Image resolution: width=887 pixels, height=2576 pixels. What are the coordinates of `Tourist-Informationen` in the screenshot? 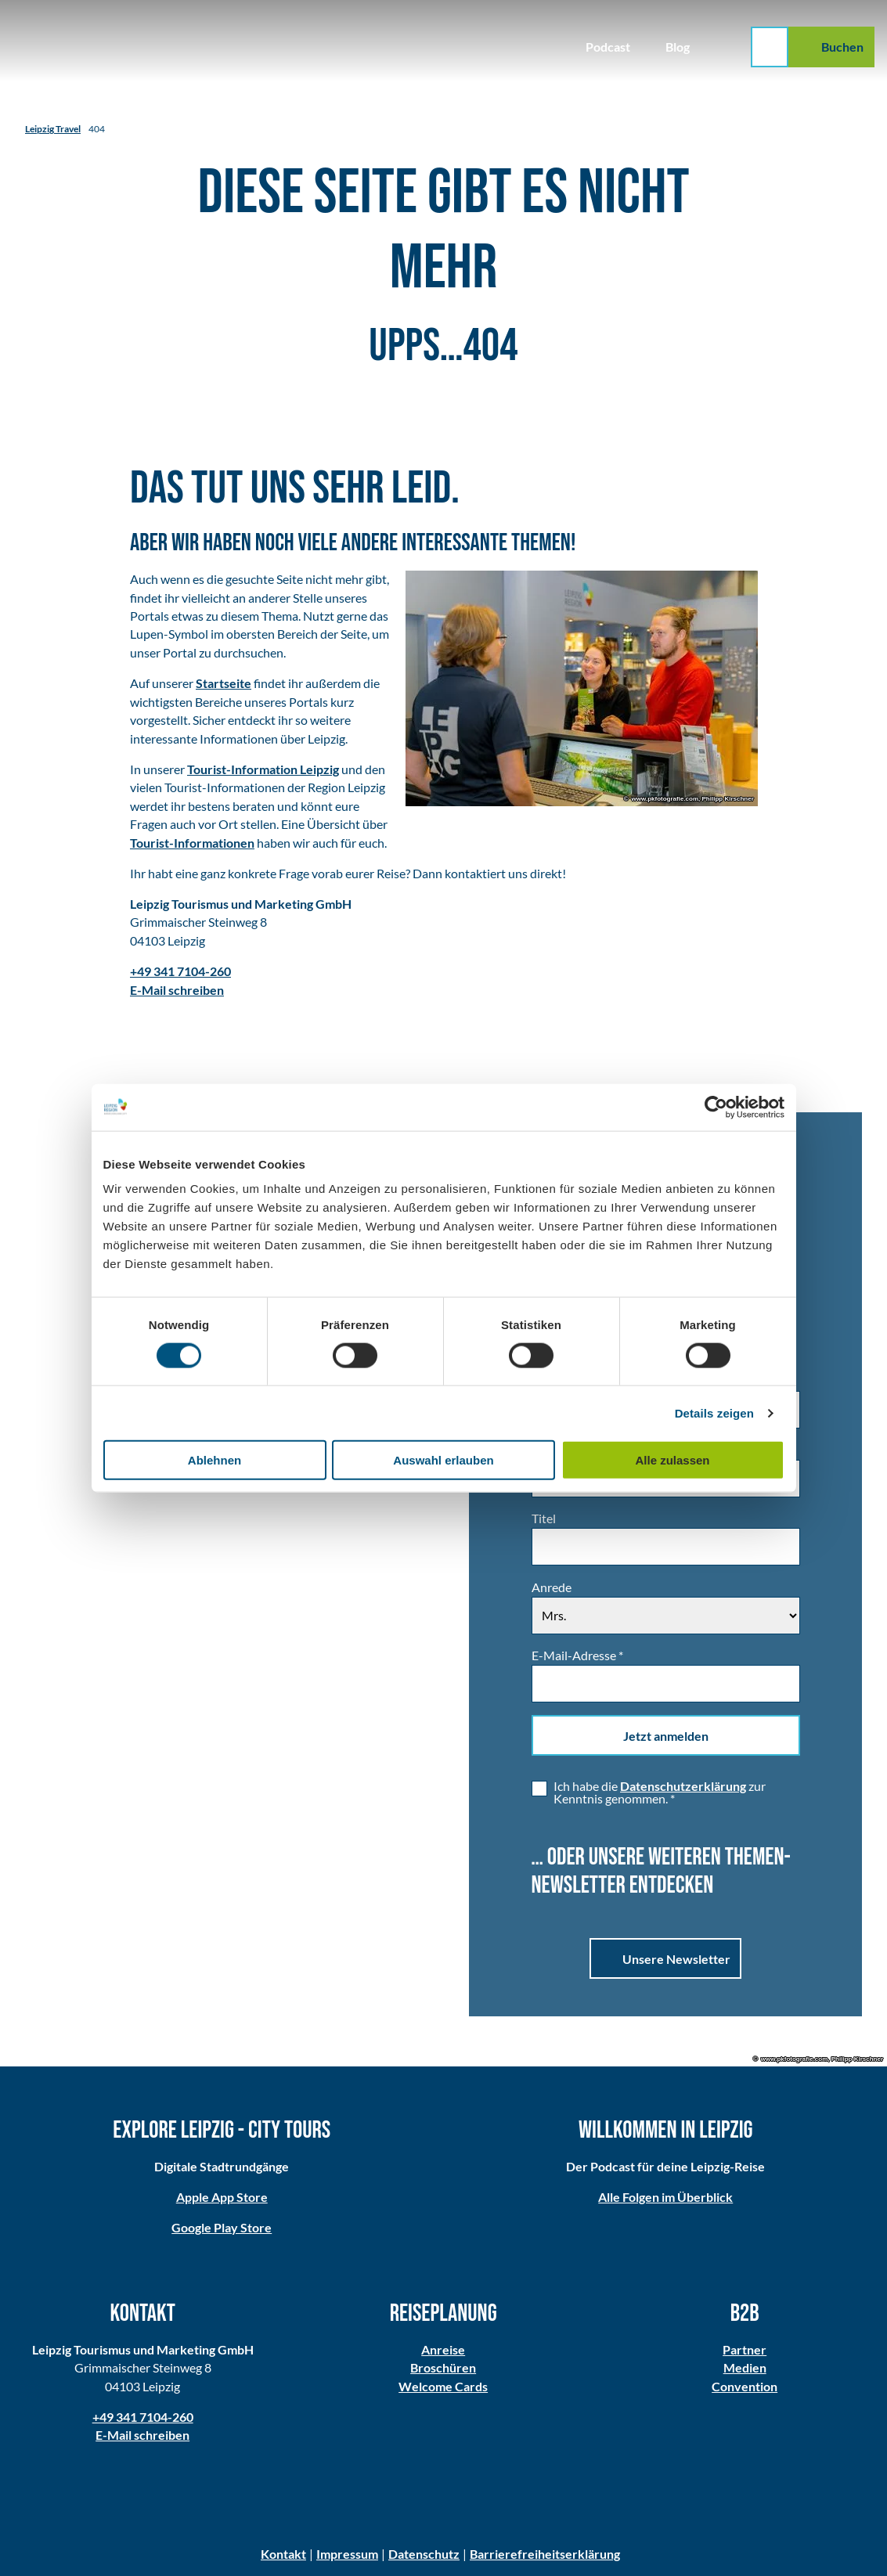 It's located at (192, 843).